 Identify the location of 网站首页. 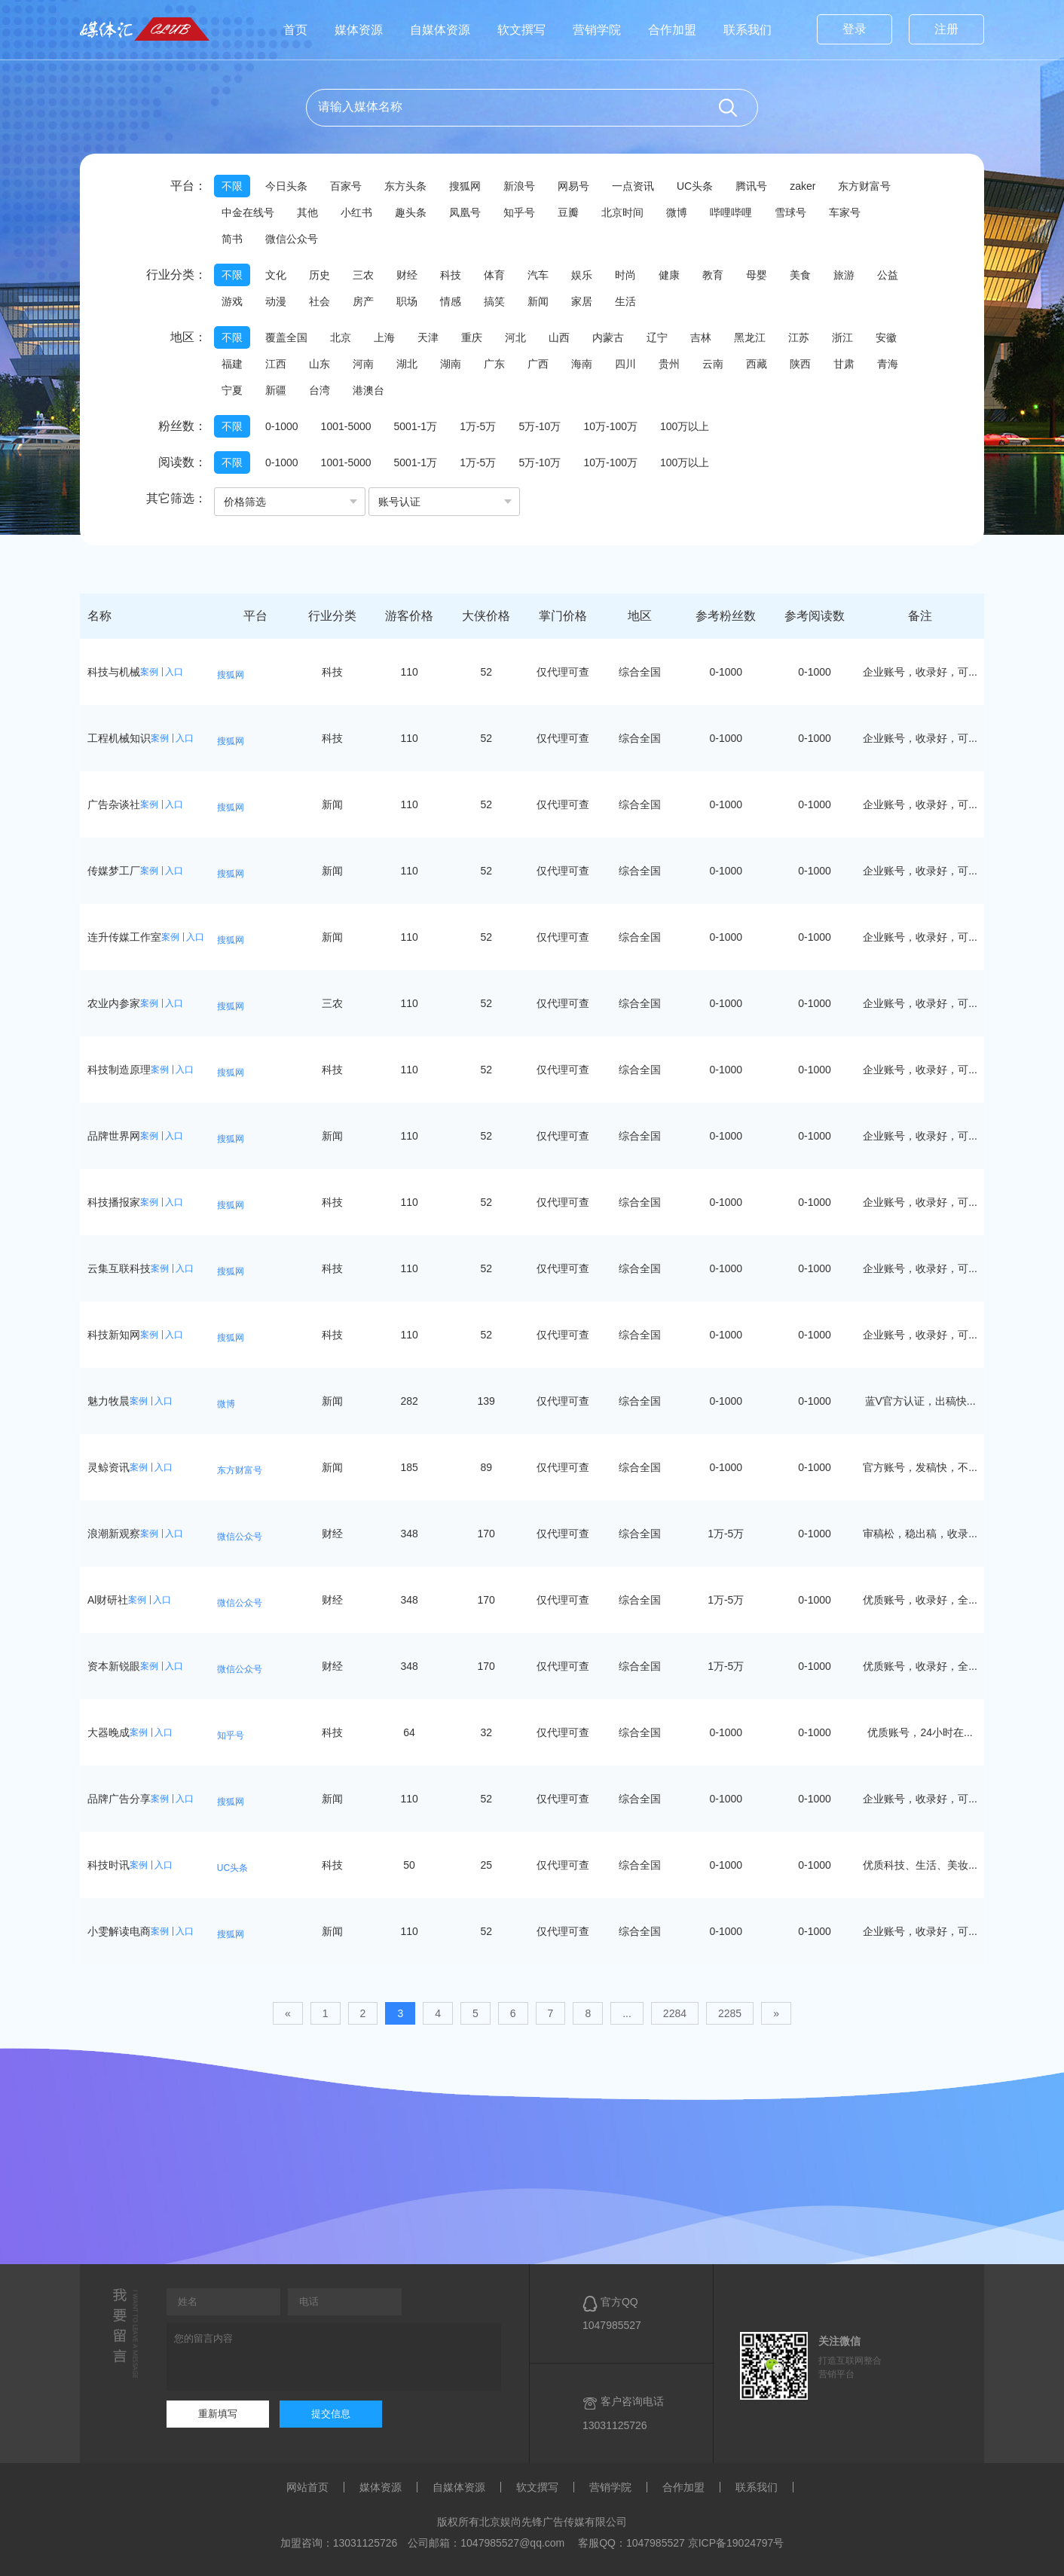
(307, 2487).